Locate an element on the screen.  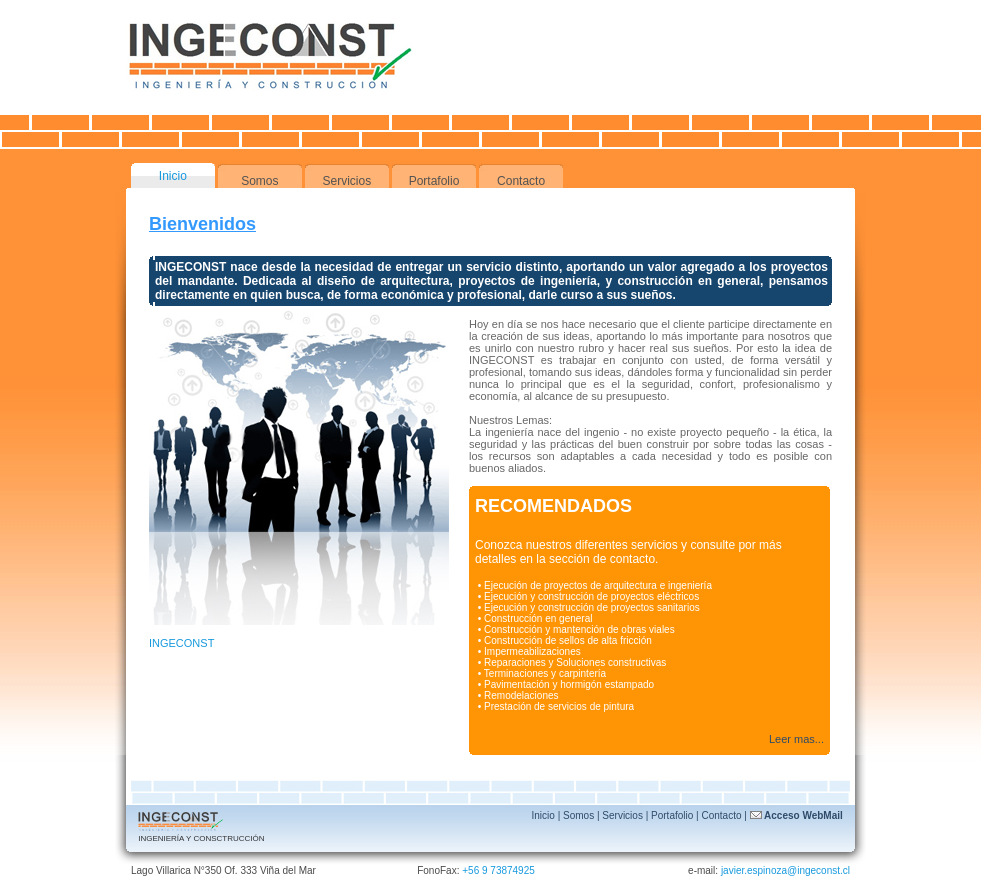
Portafolio is located at coordinates (434, 181).